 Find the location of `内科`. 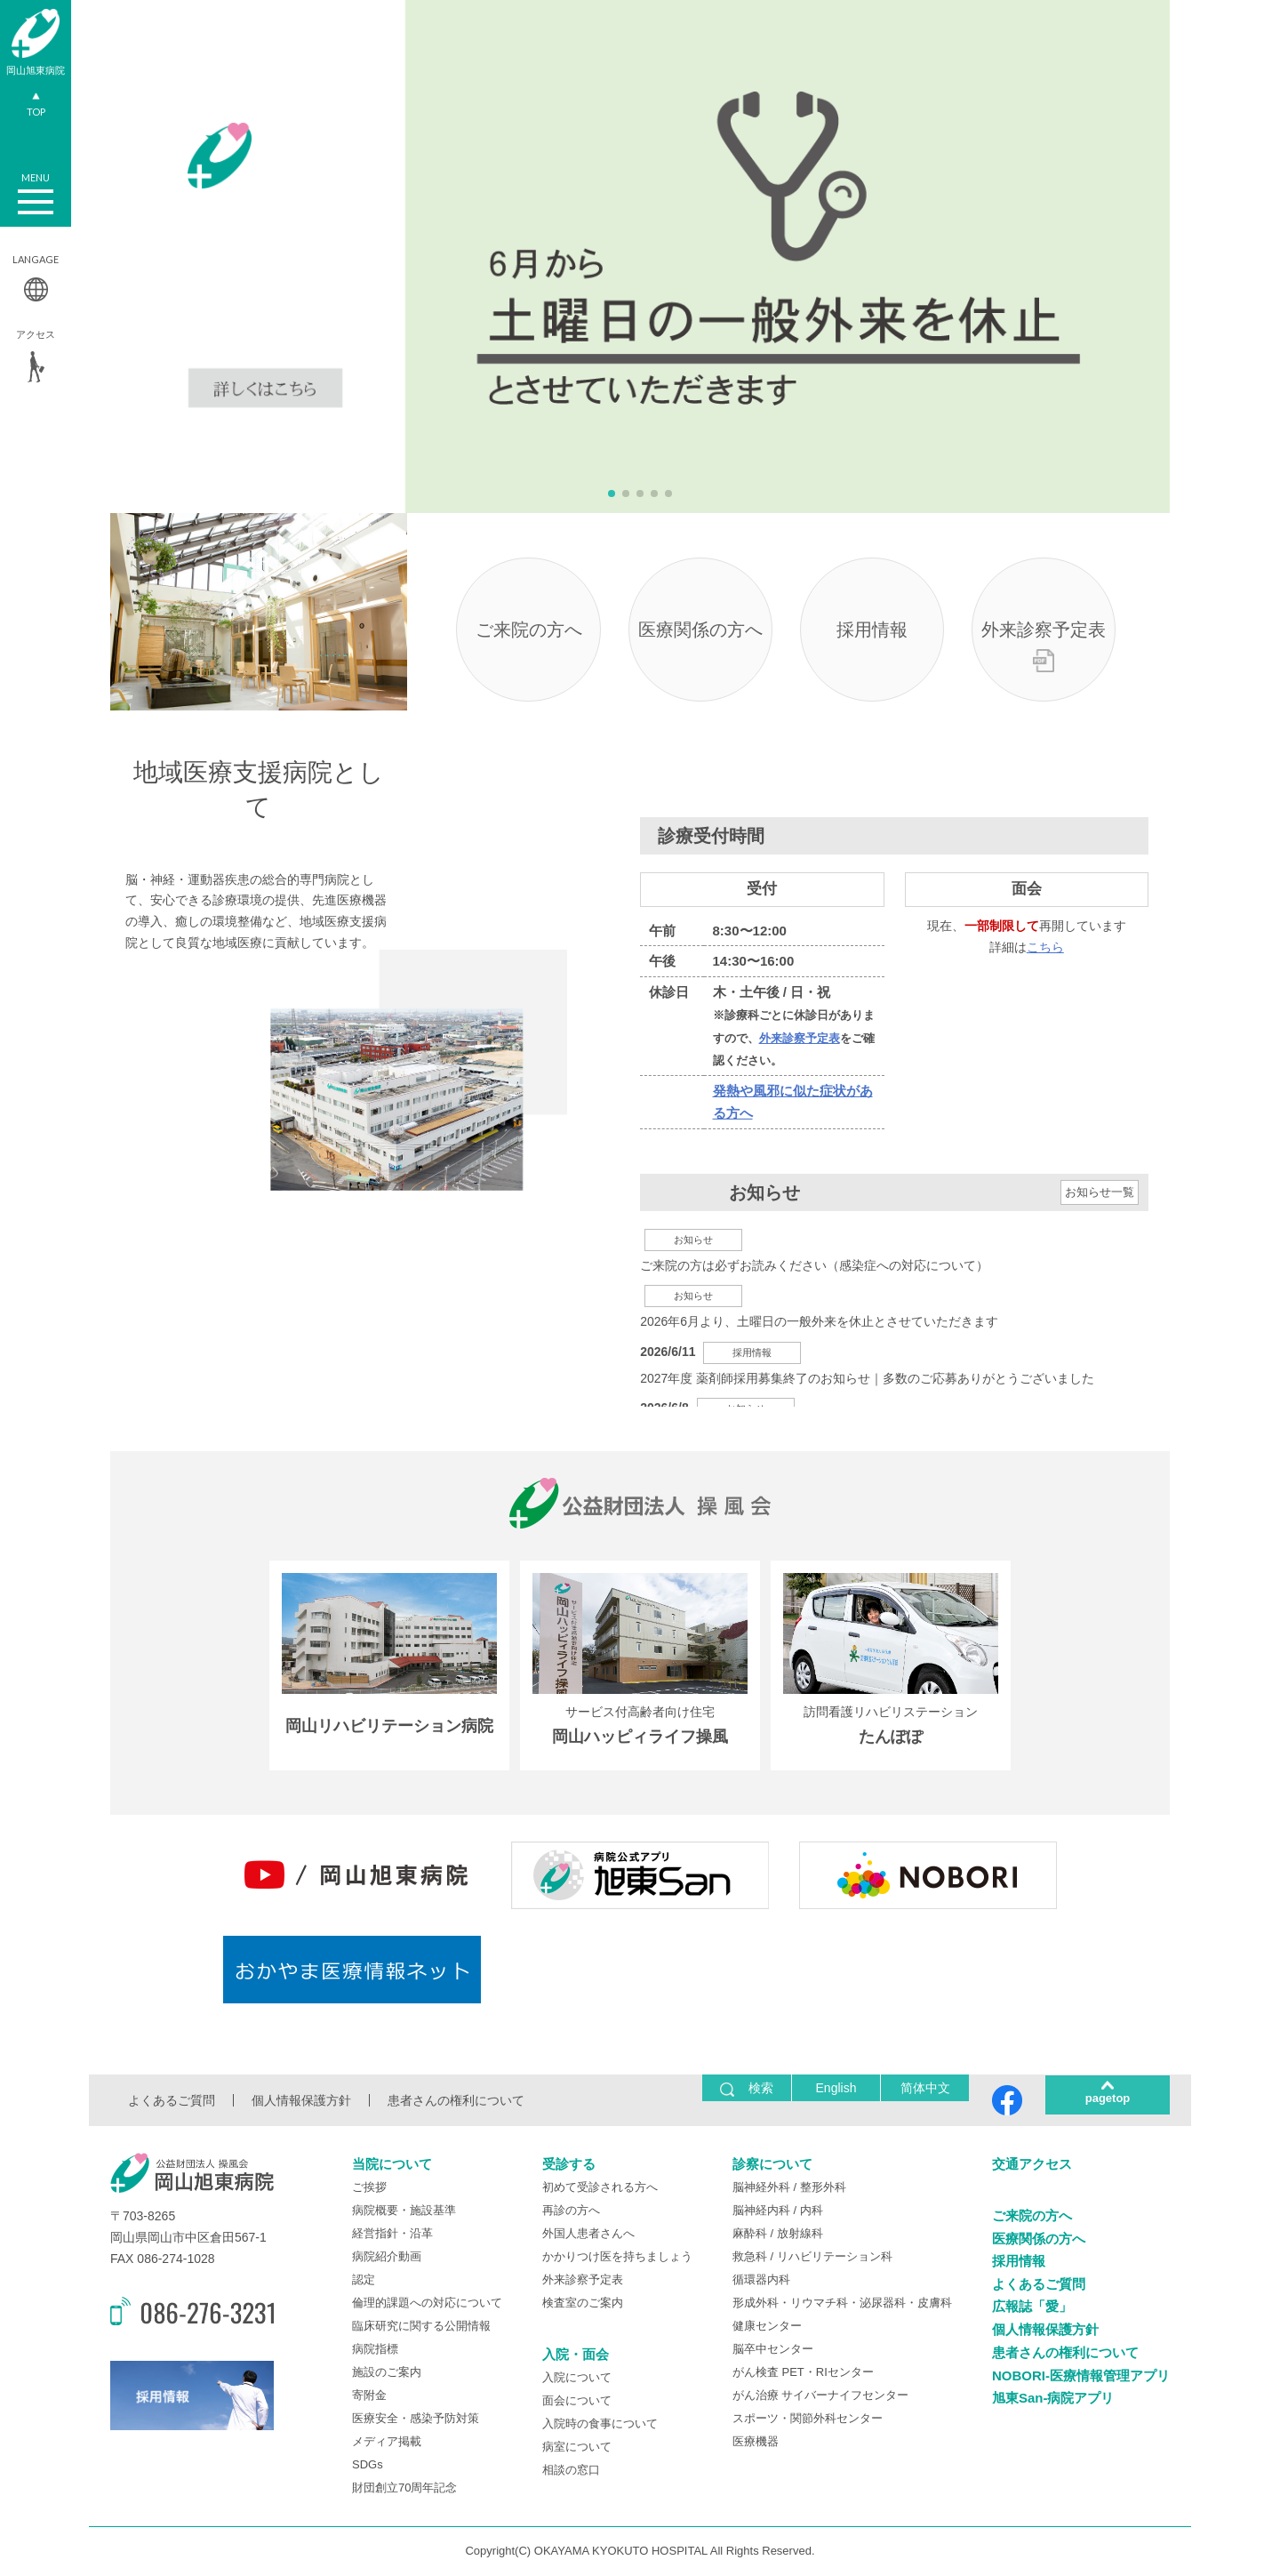

内科 is located at coordinates (811, 2212).